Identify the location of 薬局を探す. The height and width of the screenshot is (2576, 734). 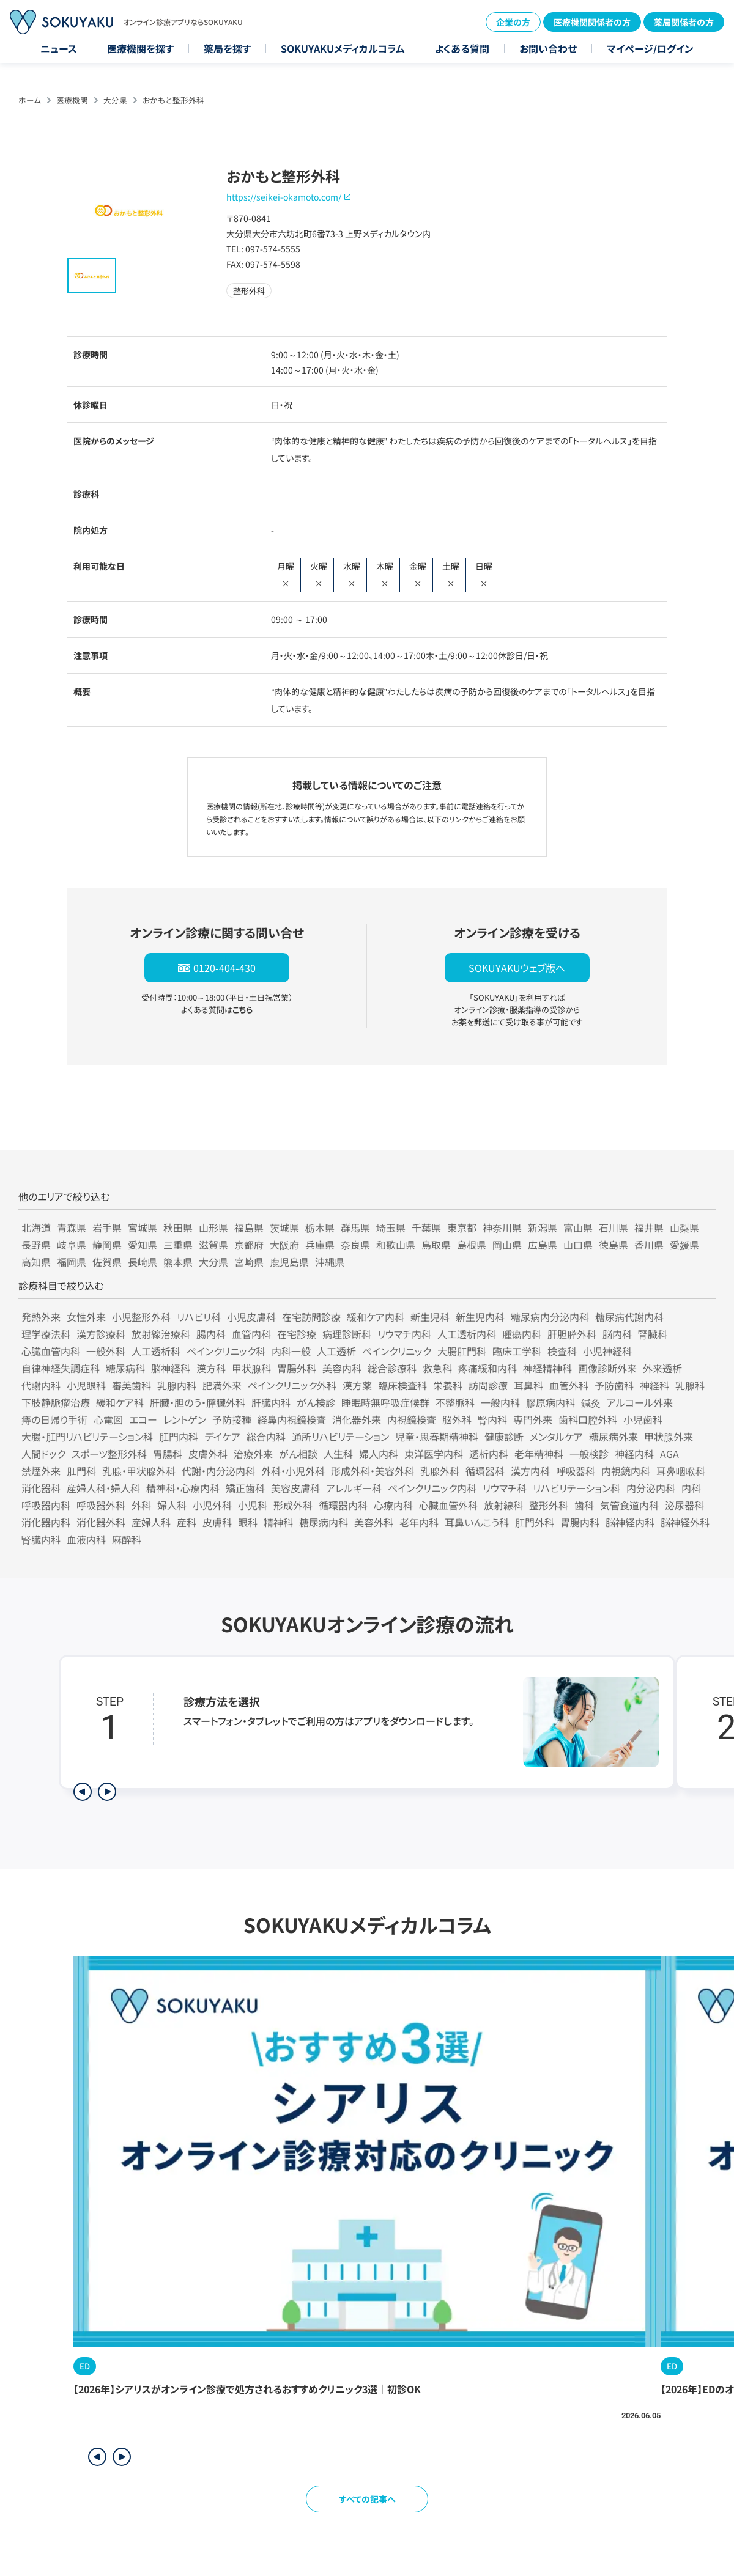
(227, 48).